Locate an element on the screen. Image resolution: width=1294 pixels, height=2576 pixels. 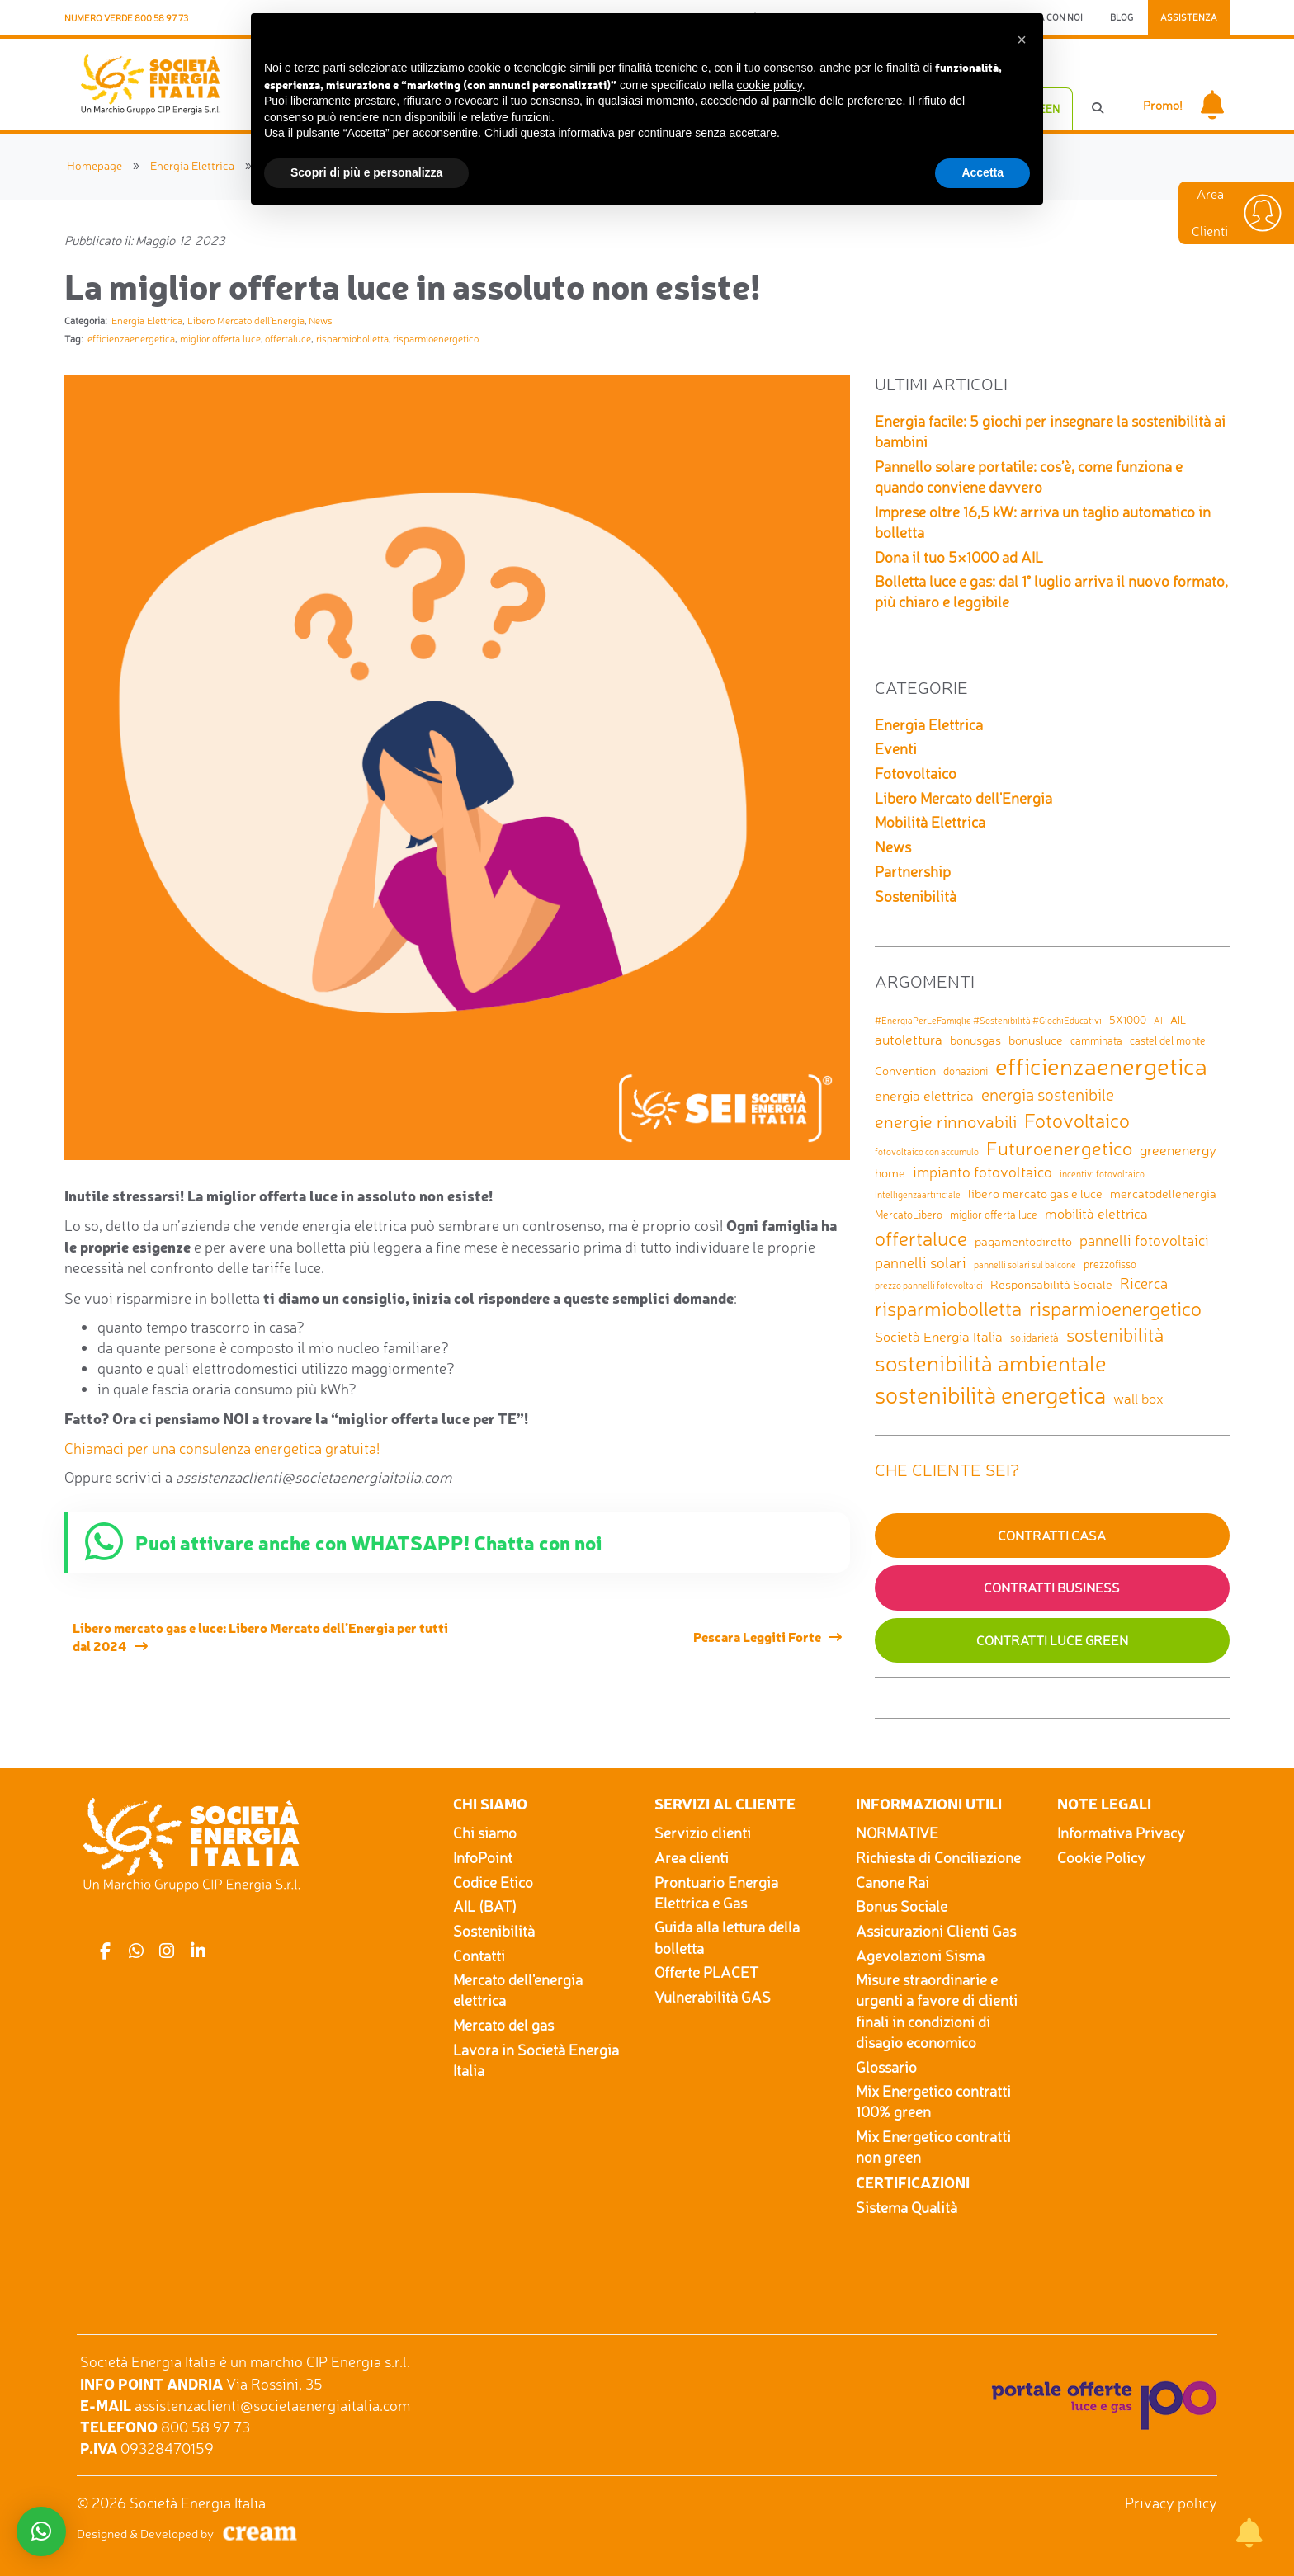
prezzo pannelli fotovoltaici [prezzo pannelli fotovoltaici (1 elemento)] is located at coordinates (929, 1286).